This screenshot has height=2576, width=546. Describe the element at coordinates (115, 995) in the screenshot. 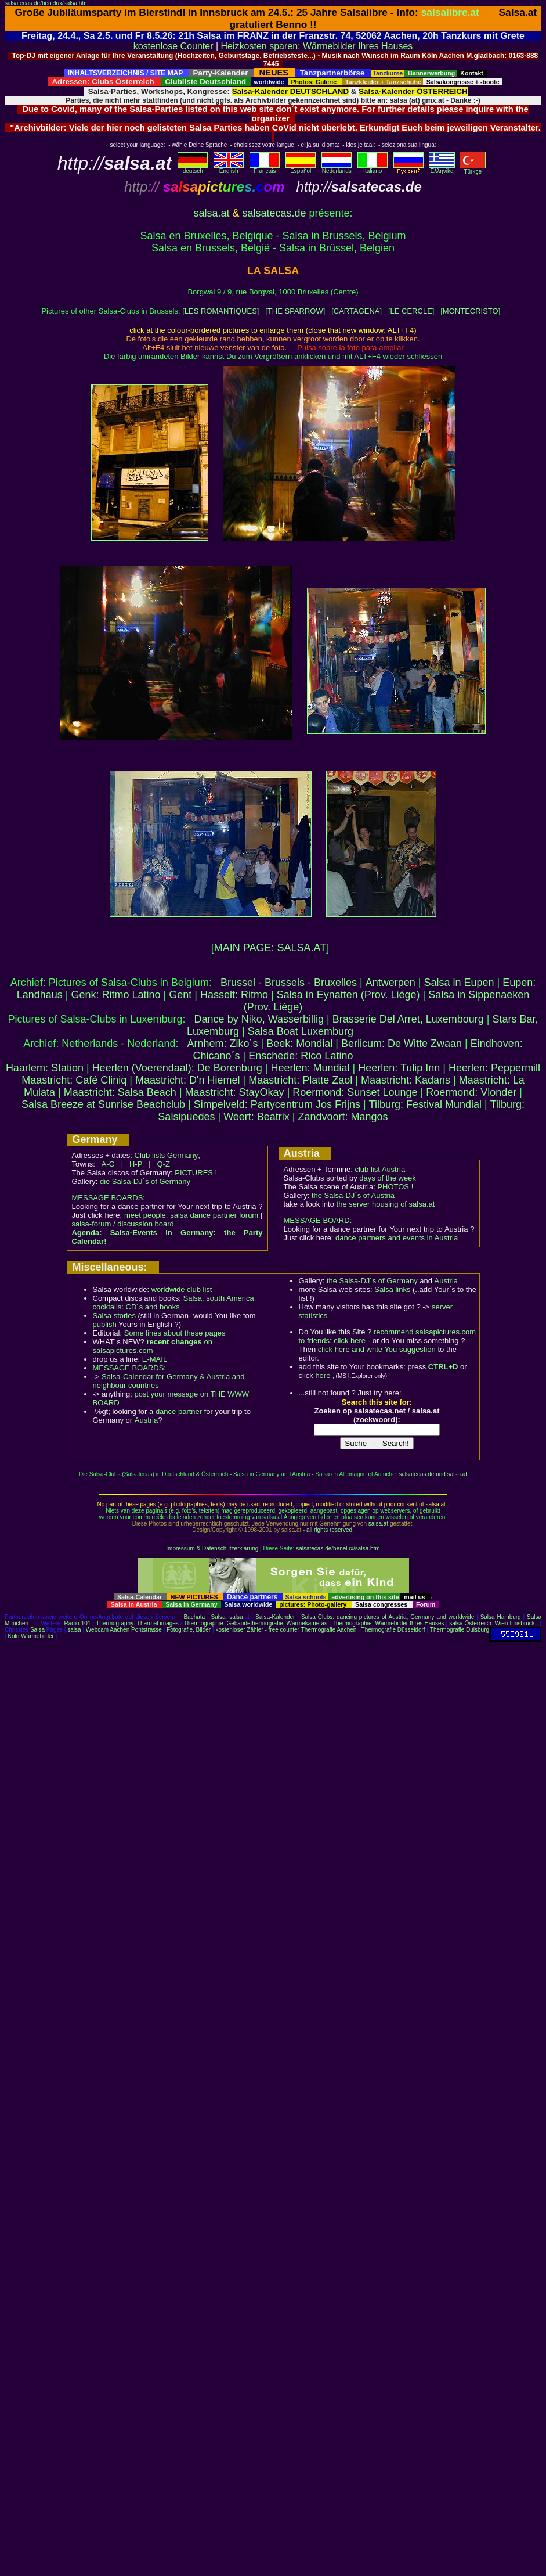

I see `Genk: Ritmo Latino` at that location.